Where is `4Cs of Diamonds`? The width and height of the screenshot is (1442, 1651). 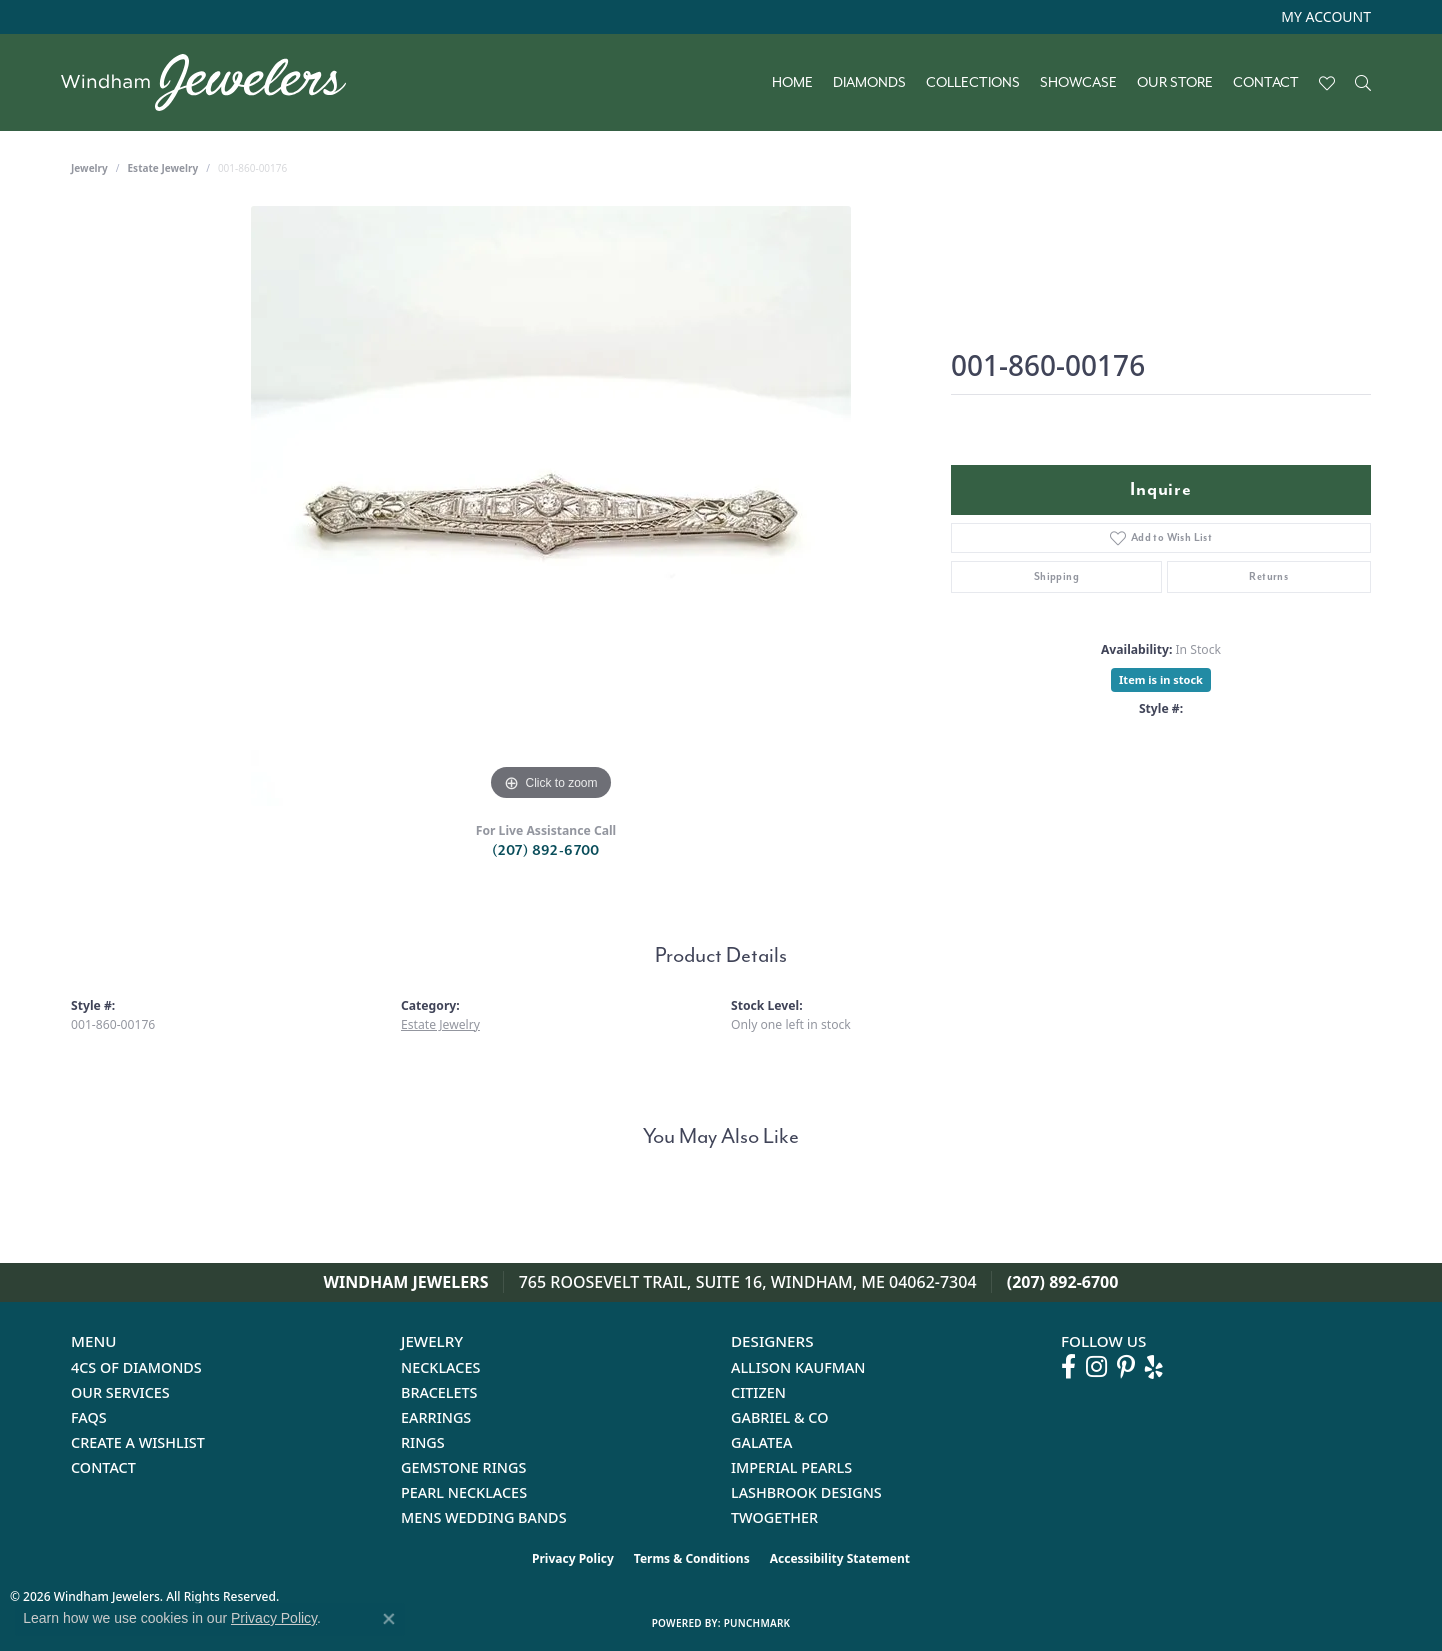
4Cs of Diamonds is located at coordinates (136, 1367).